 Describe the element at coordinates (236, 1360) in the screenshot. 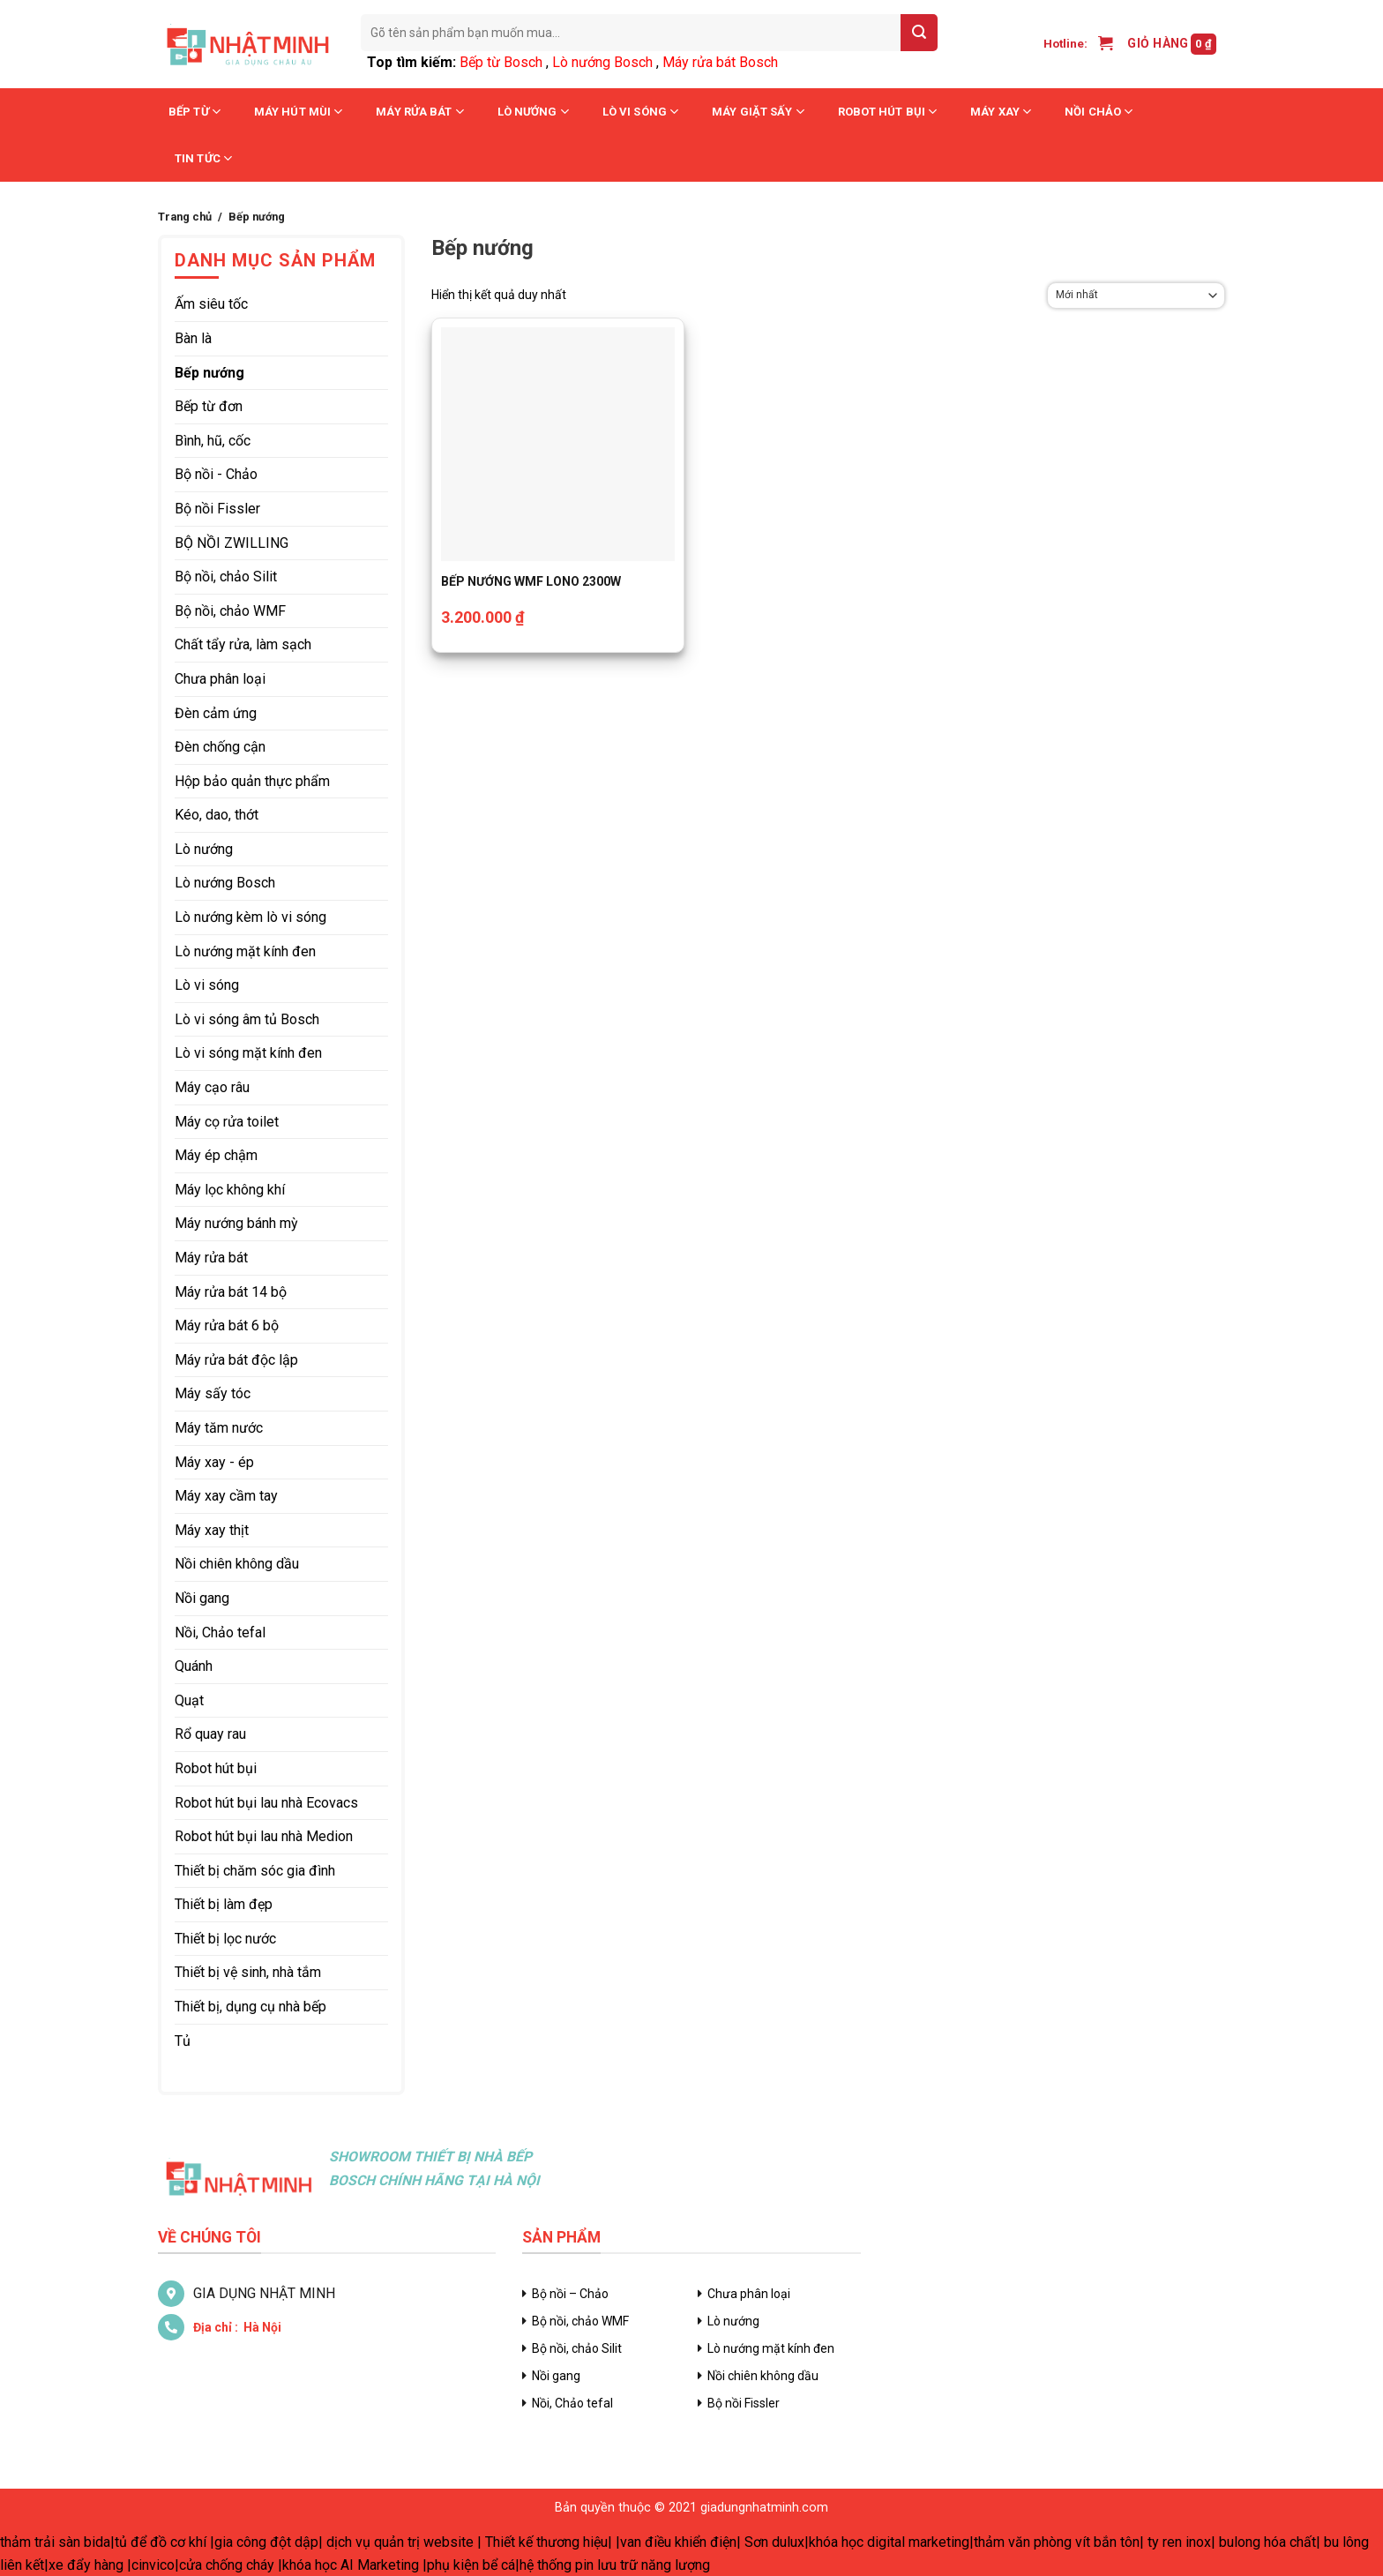

I see `Máy rửa bát độc lập` at that location.